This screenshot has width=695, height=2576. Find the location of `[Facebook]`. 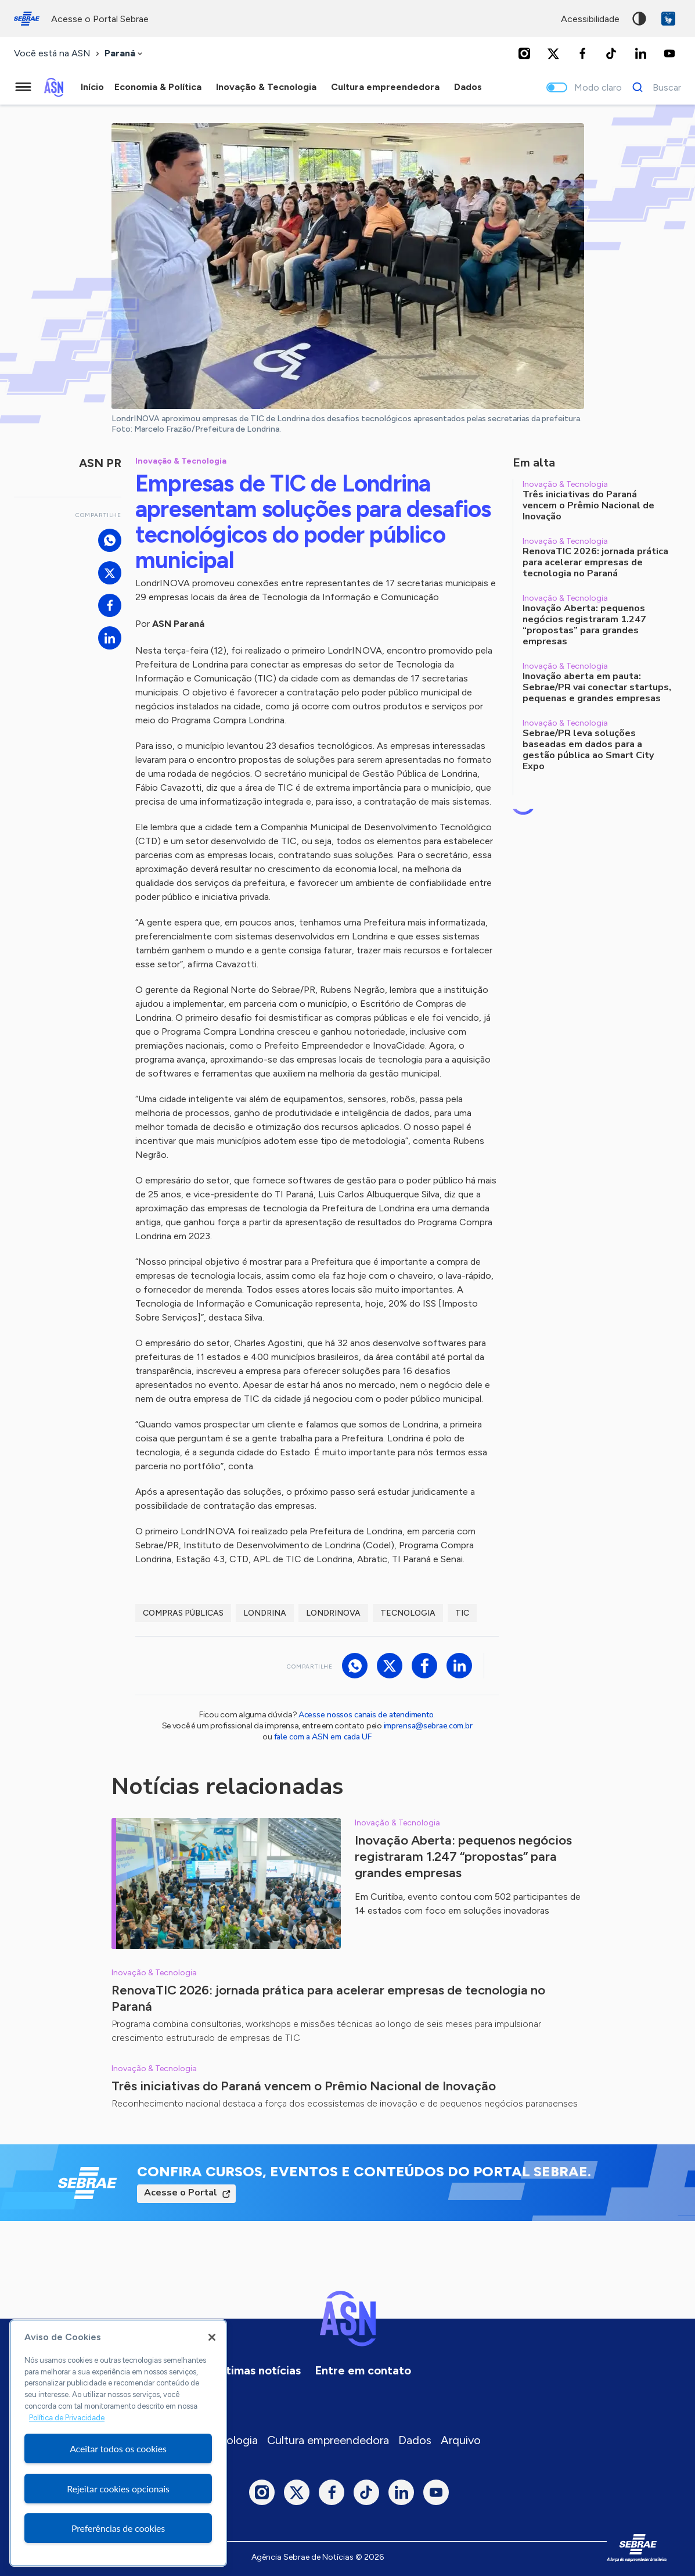

[Facebook] is located at coordinates (582, 53).